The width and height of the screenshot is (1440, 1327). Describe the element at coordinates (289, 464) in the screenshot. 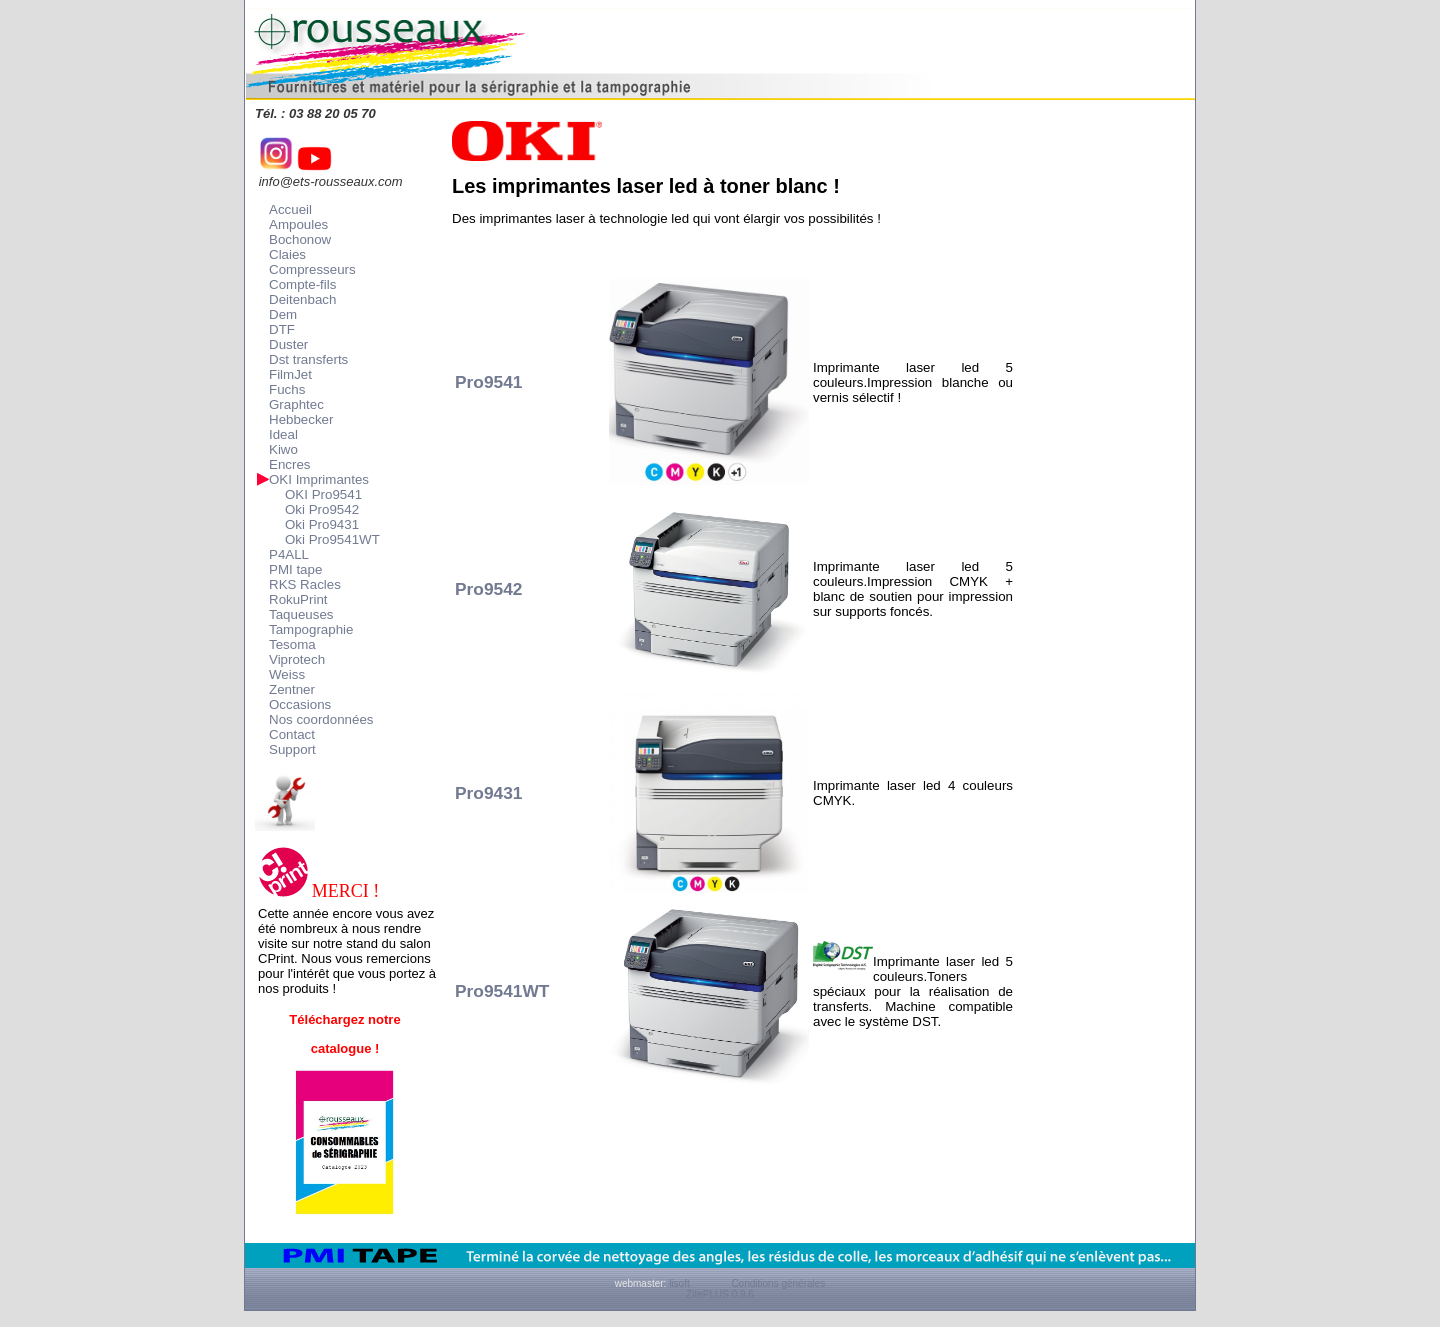

I see `Encres` at that location.